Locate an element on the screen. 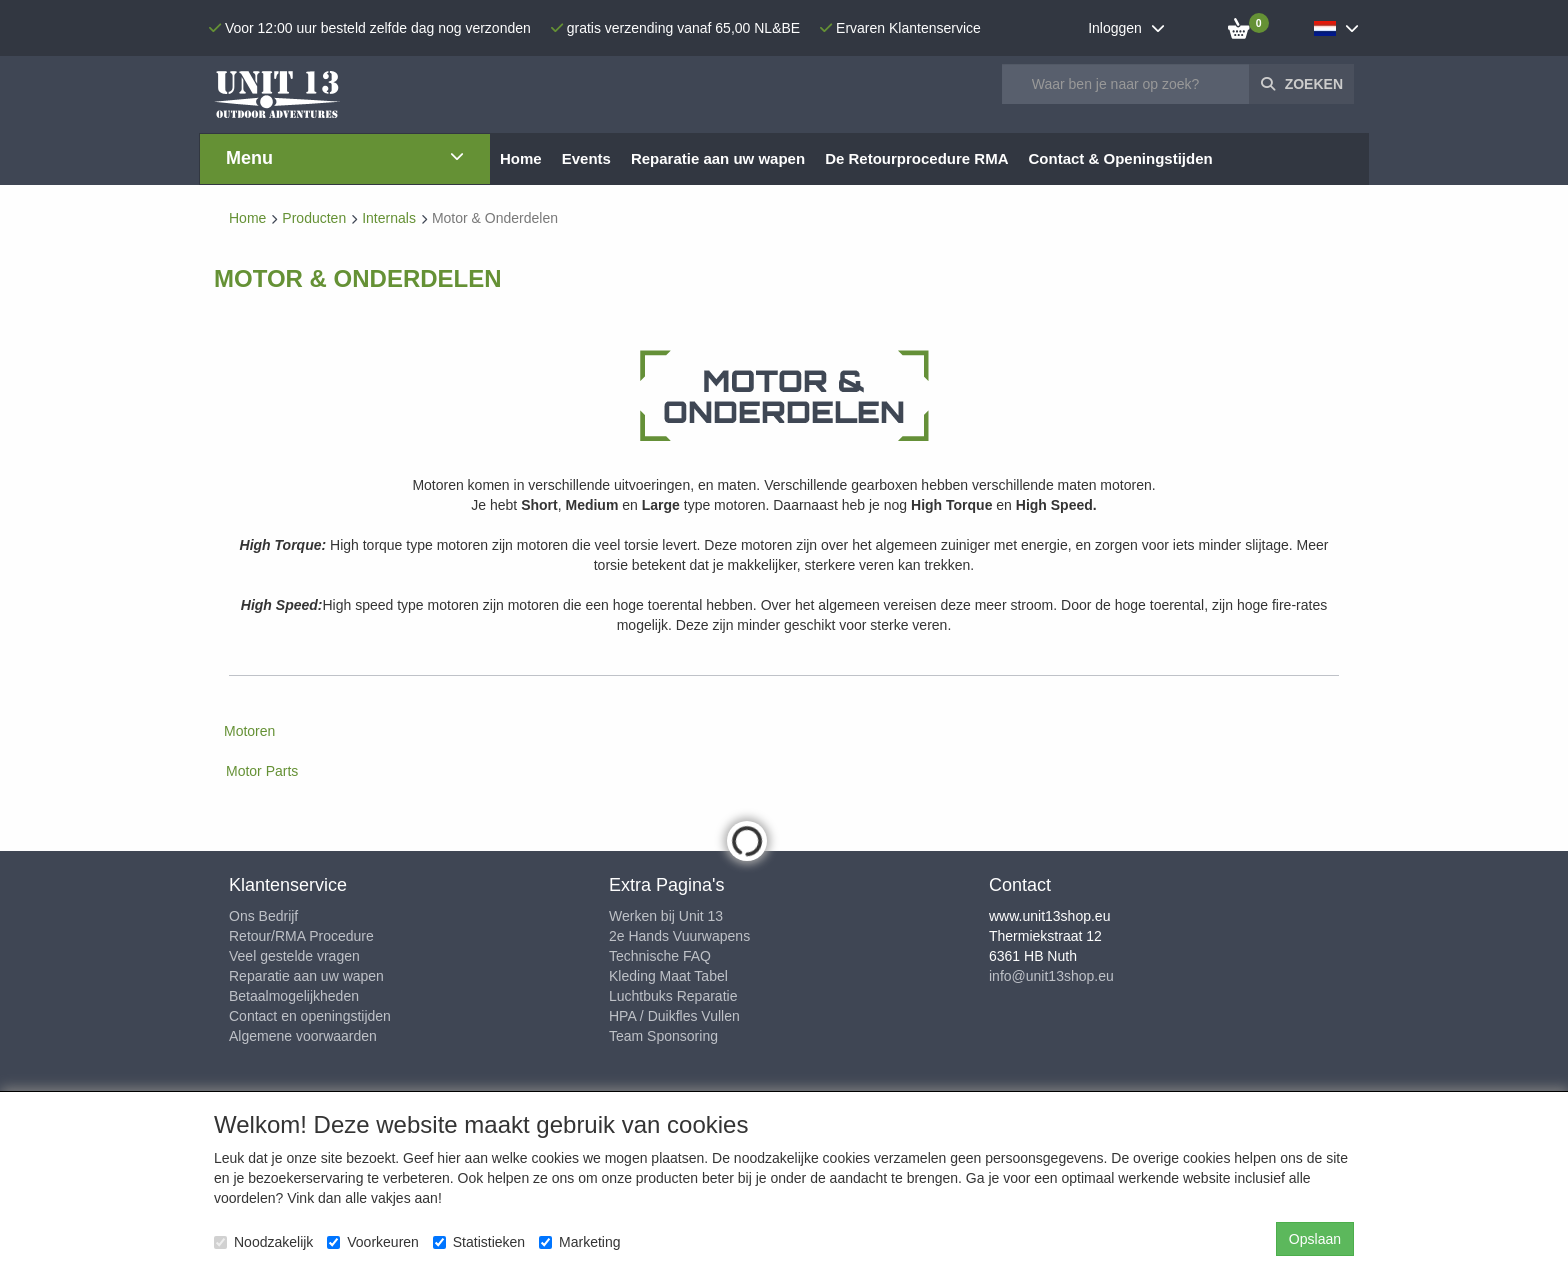 The height and width of the screenshot is (1270, 1568). Noodzakelijk is located at coordinates (263, 1242).